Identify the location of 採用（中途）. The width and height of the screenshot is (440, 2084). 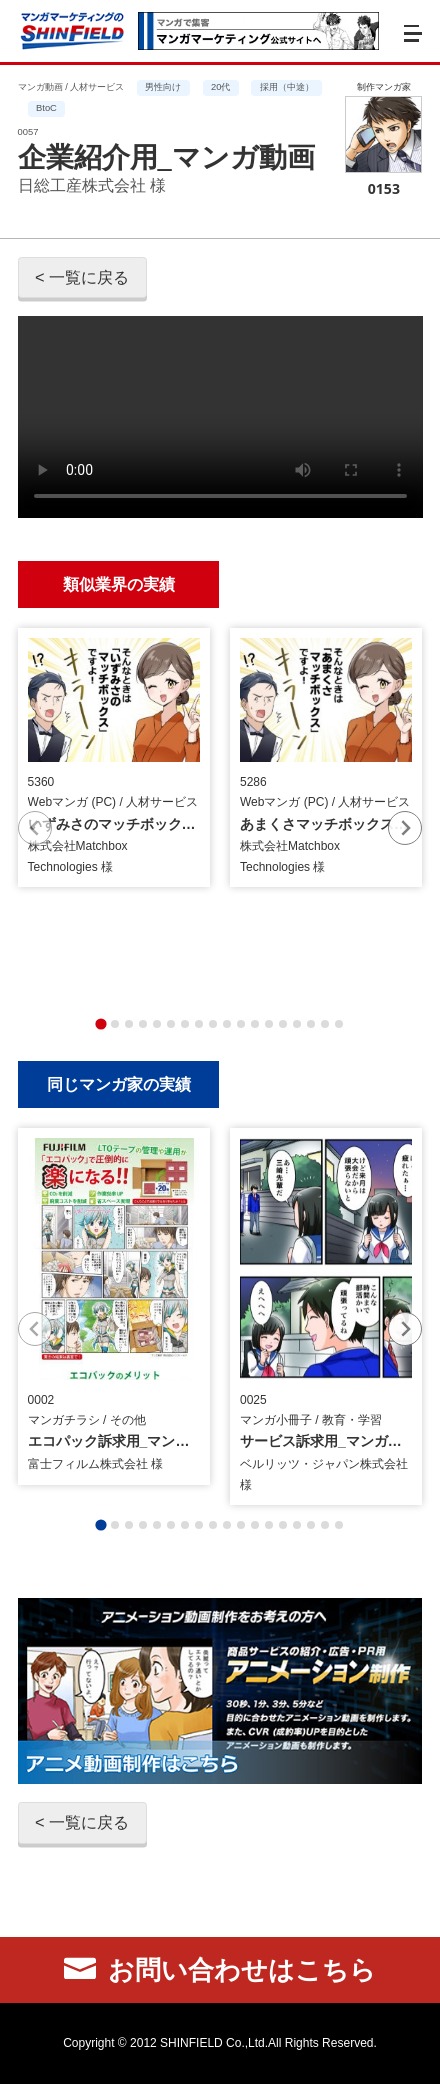
(287, 87).